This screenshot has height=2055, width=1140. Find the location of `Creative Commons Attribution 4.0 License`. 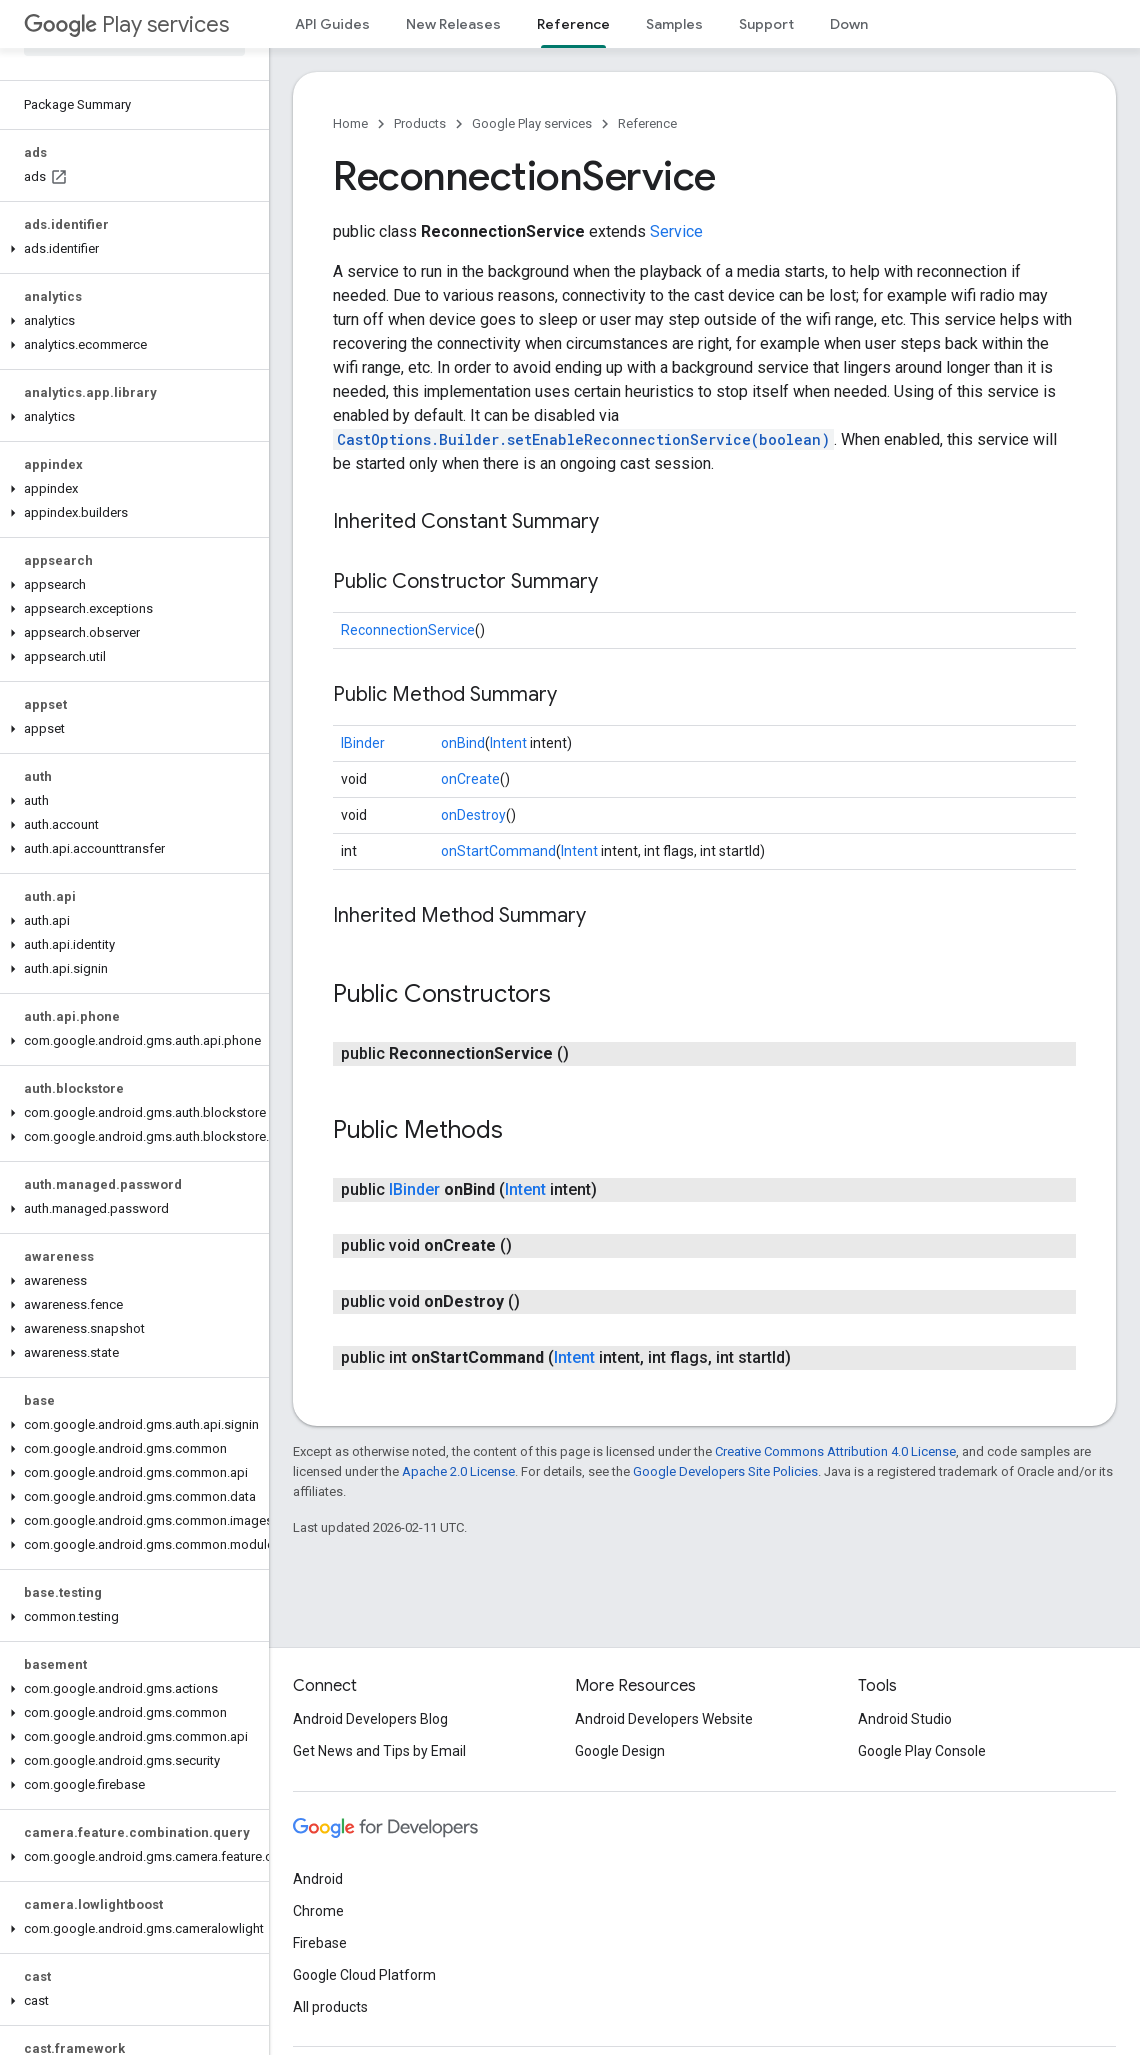

Creative Commons Attribution 4.0 License is located at coordinates (835, 1451).